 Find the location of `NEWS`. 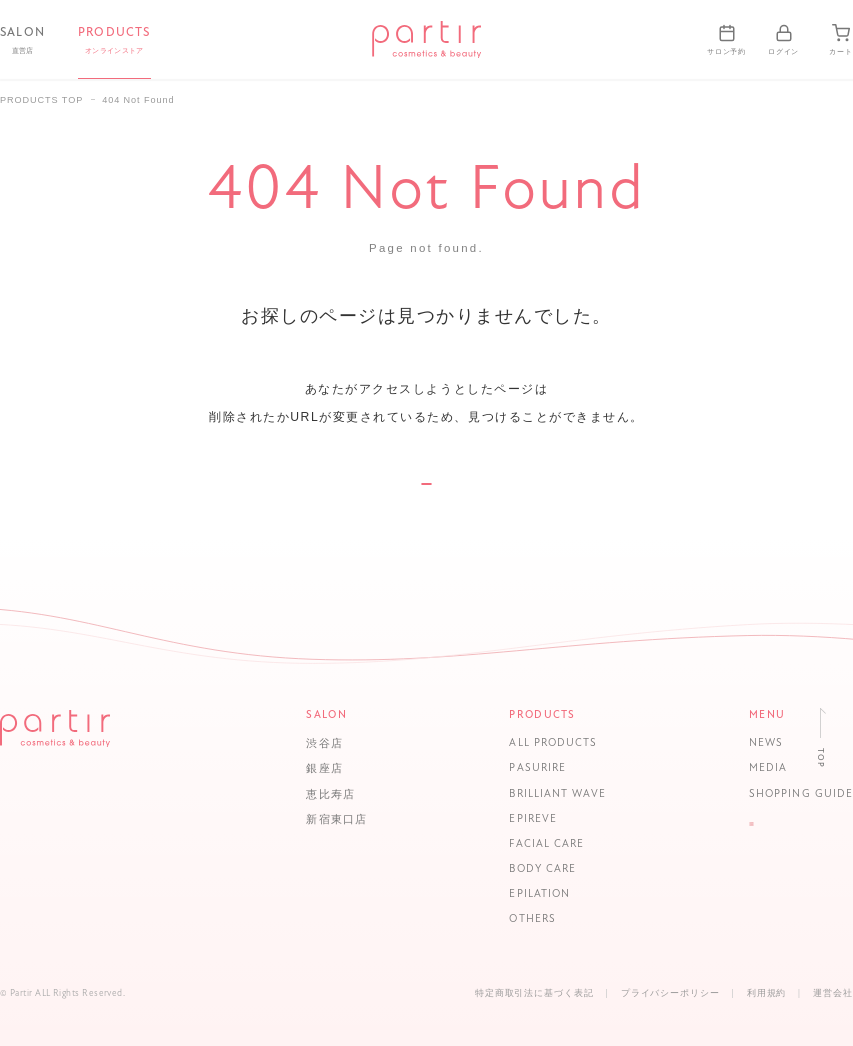

NEWS is located at coordinates (748, 744).